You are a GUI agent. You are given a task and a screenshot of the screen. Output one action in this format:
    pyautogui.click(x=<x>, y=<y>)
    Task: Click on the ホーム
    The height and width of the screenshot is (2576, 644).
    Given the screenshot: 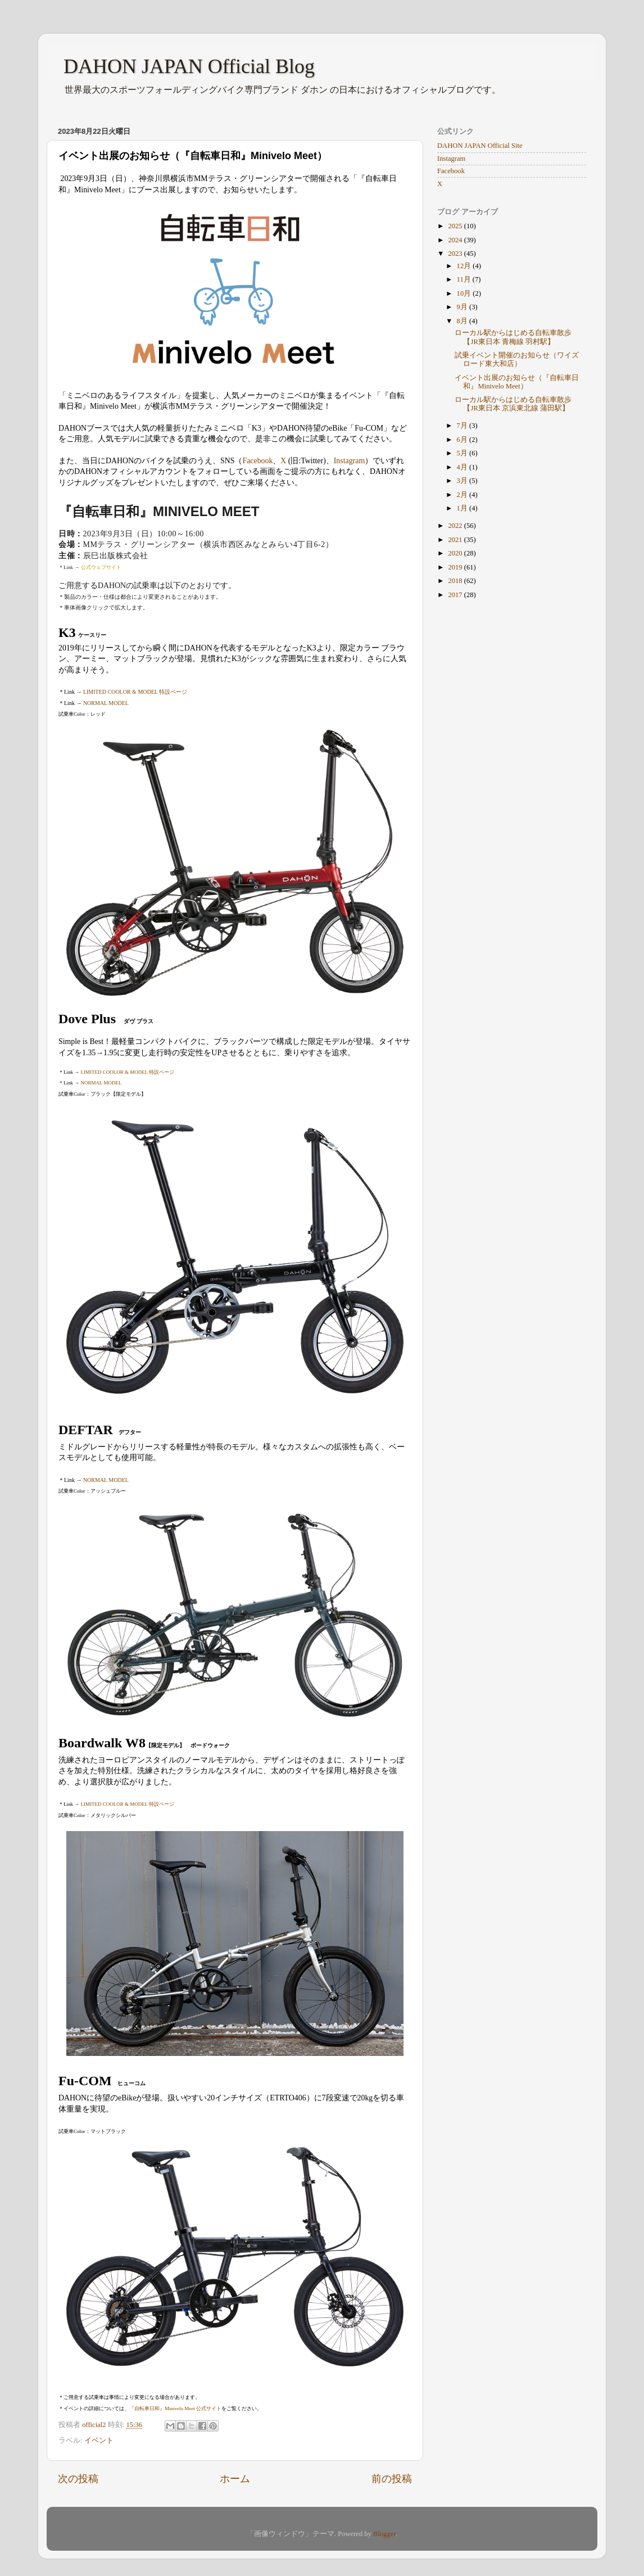 What is the action you would take?
    pyautogui.click(x=235, y=2478)
    